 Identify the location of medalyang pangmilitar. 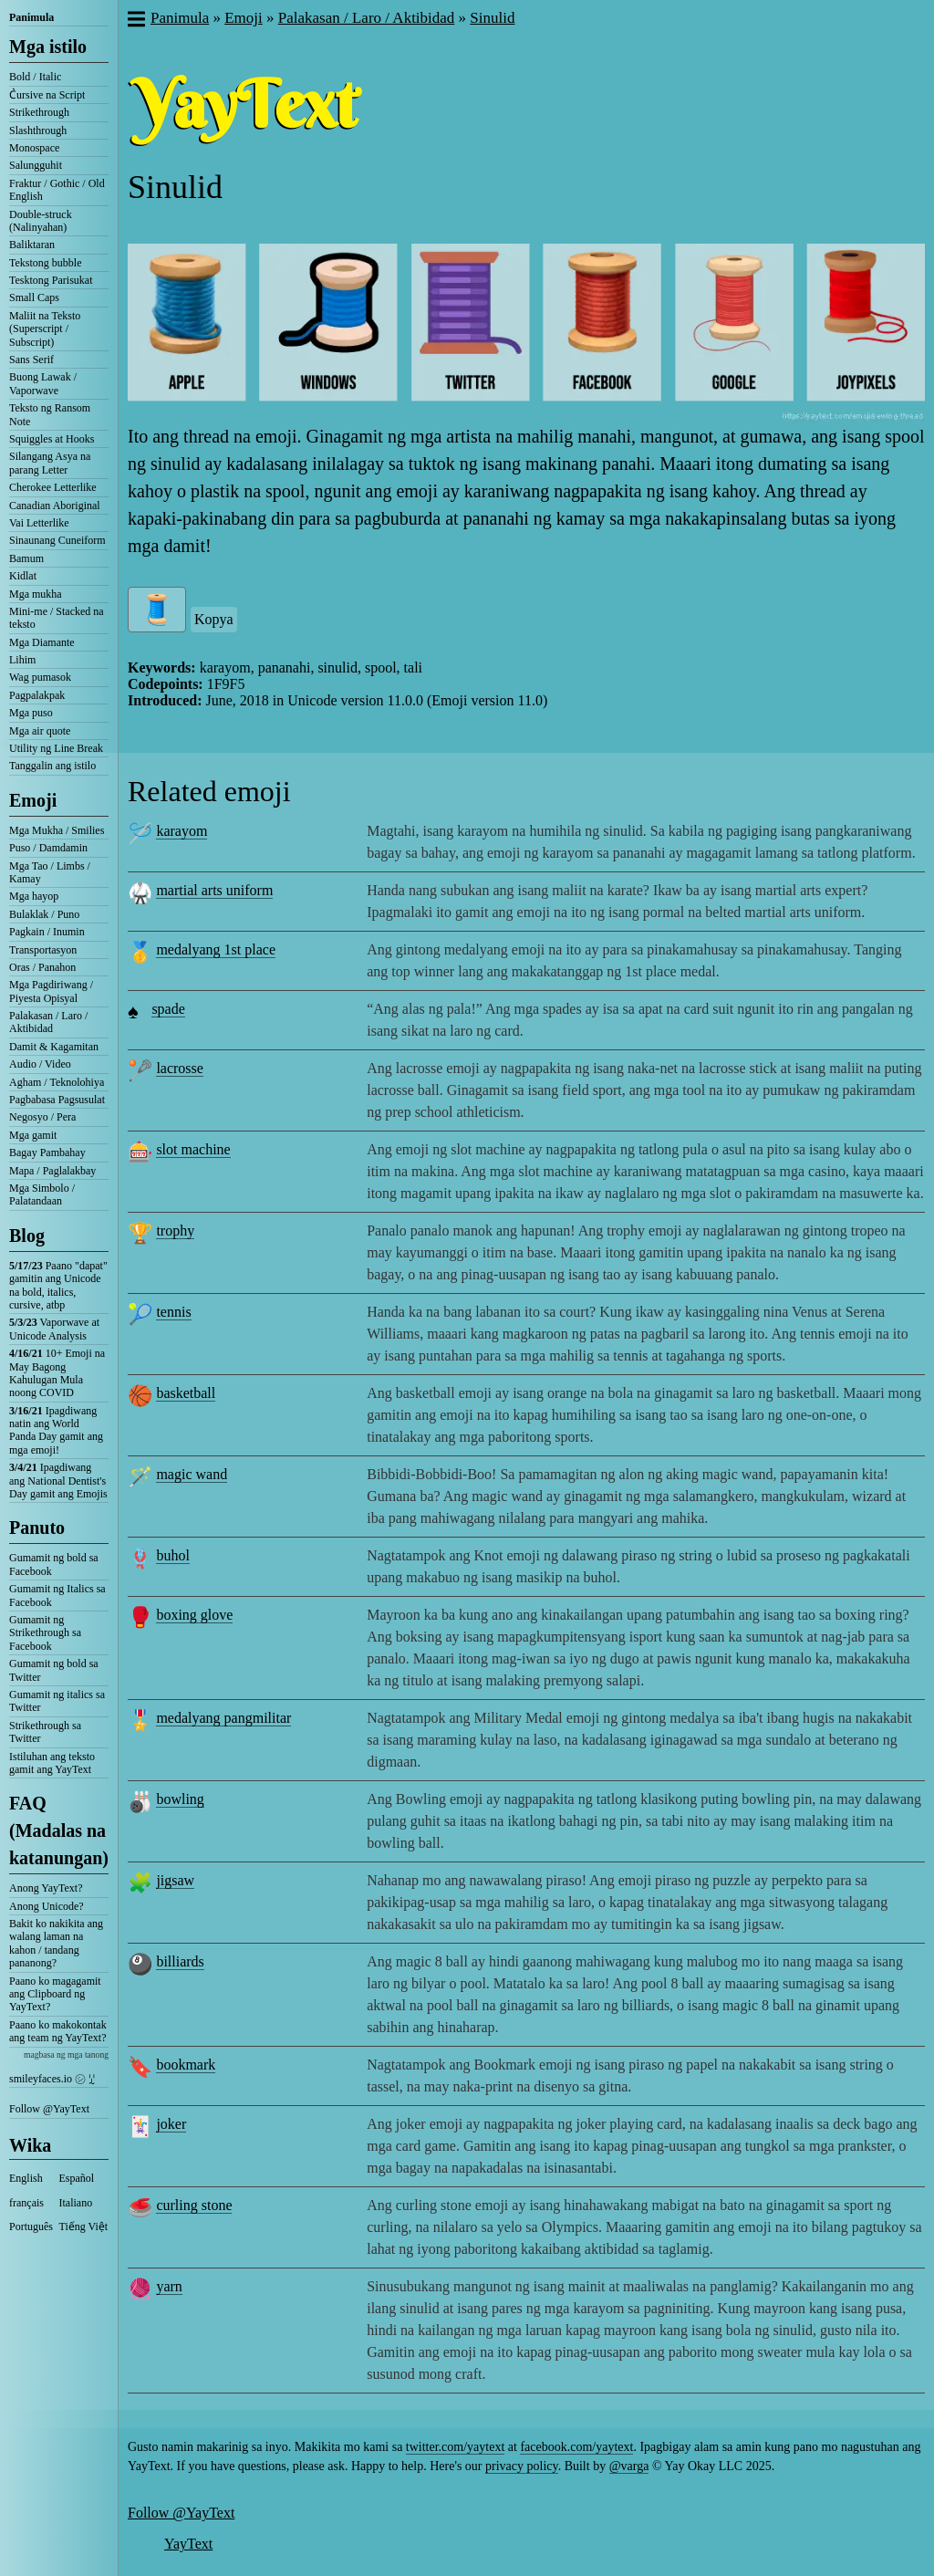
(223, 1718).